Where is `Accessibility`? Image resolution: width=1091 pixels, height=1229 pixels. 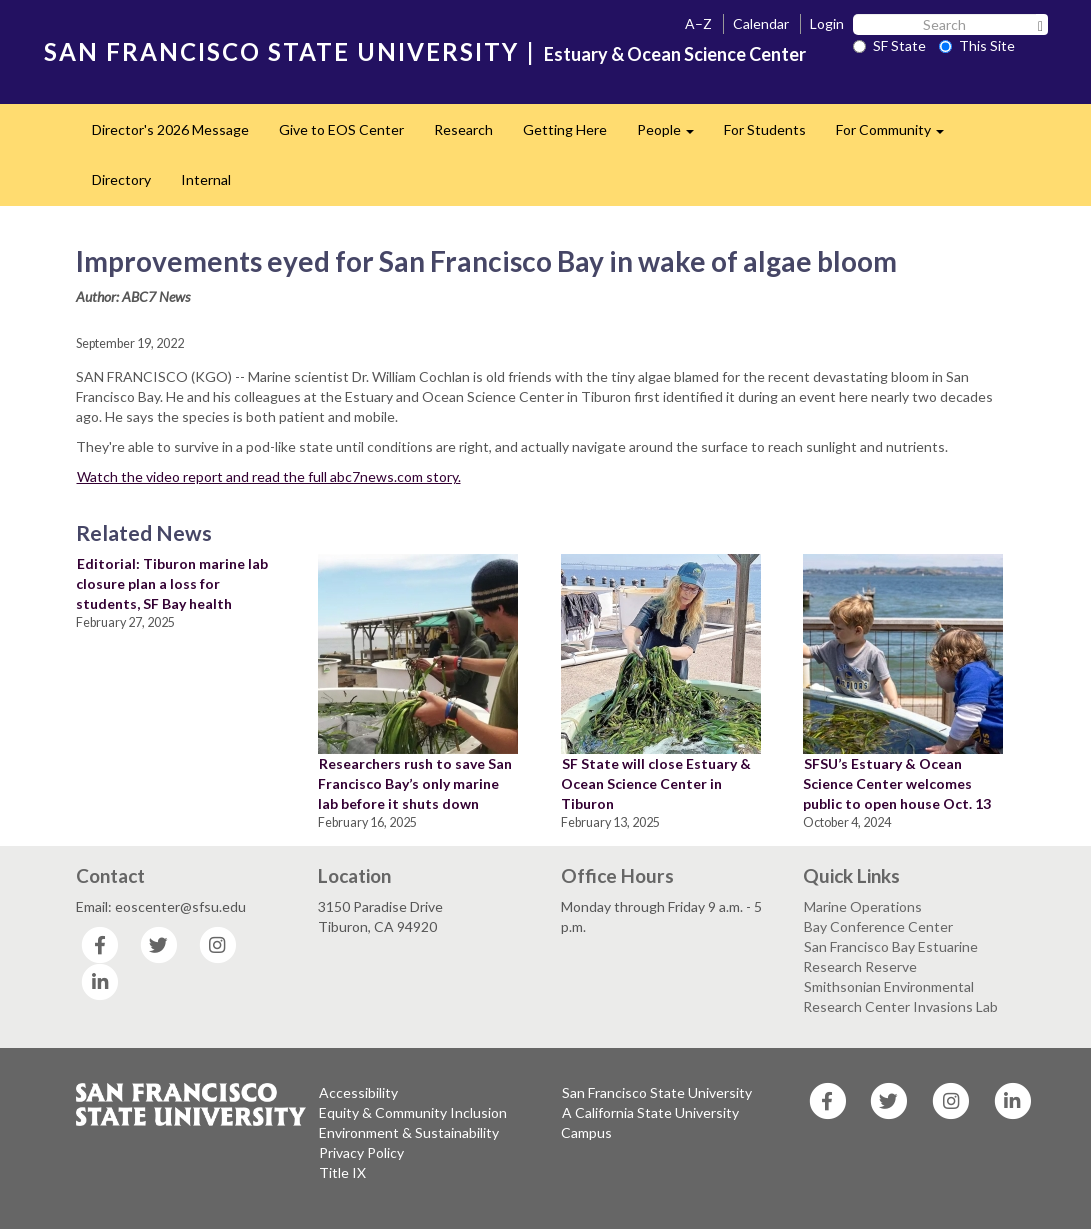
Accessibility is located at coordinates (358, 1092).